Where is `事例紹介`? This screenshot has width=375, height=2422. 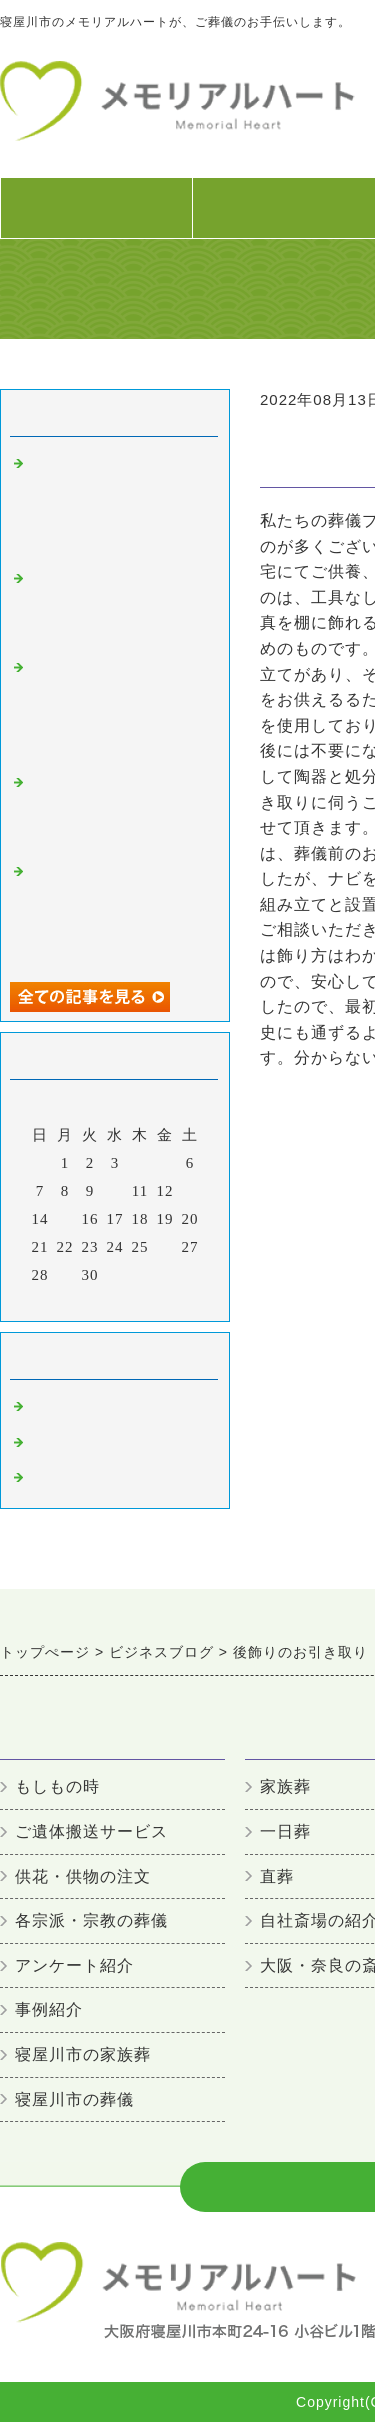
事例紹介 is located at coordinates (49, 2009).